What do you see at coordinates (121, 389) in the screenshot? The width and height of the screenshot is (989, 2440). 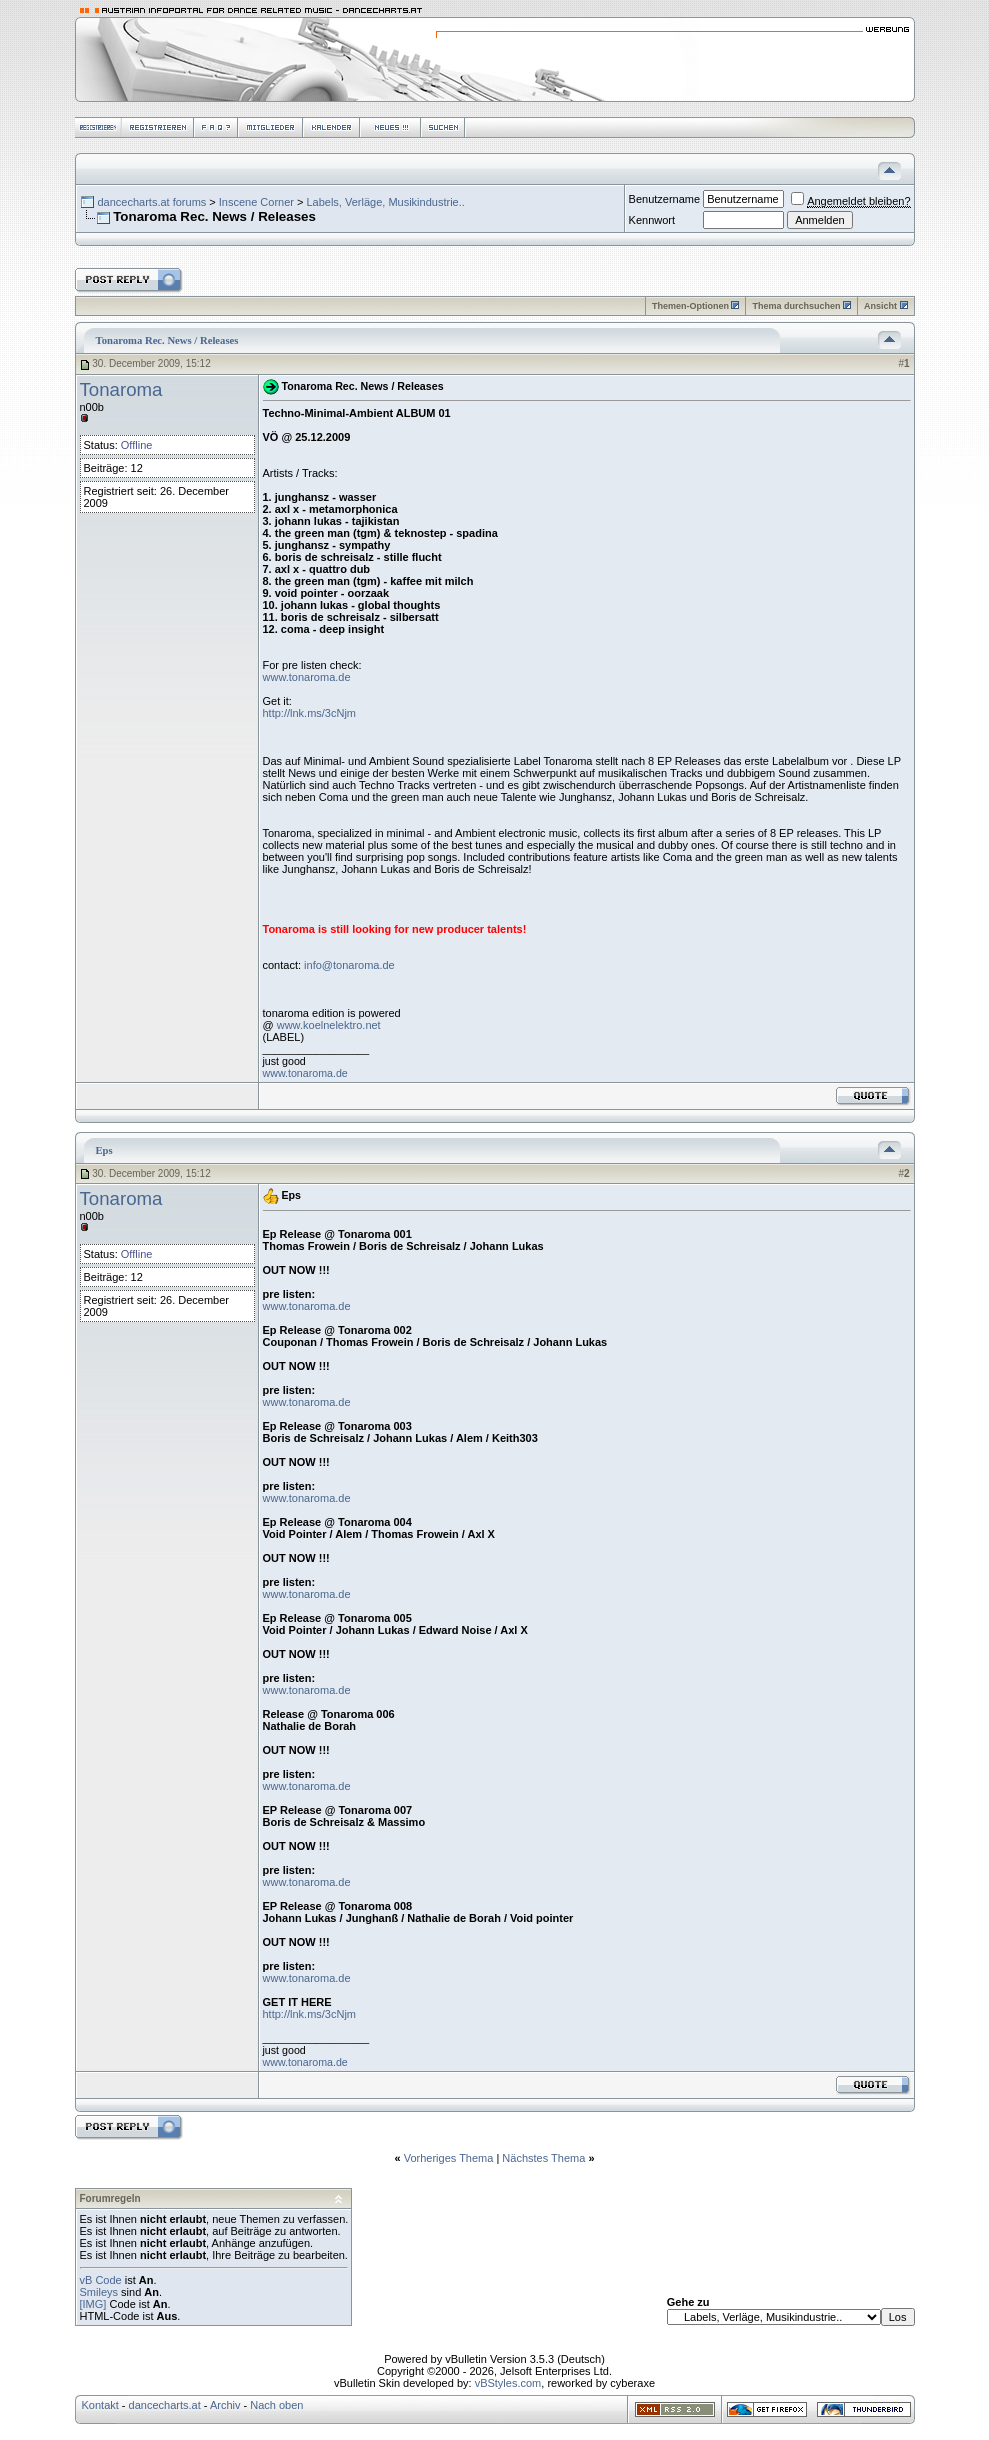 I see `Tonaroma` at bounding box center [121, 389].